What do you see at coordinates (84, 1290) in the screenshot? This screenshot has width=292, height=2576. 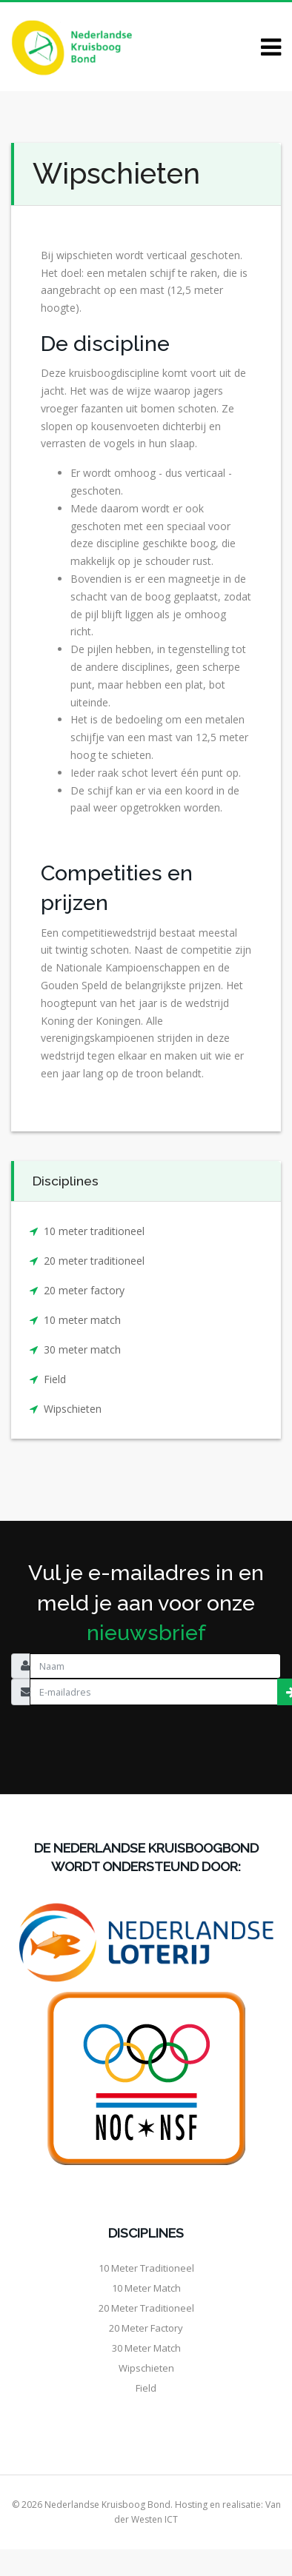 I see `20 meter factory` at bounding box center [84, 1290].